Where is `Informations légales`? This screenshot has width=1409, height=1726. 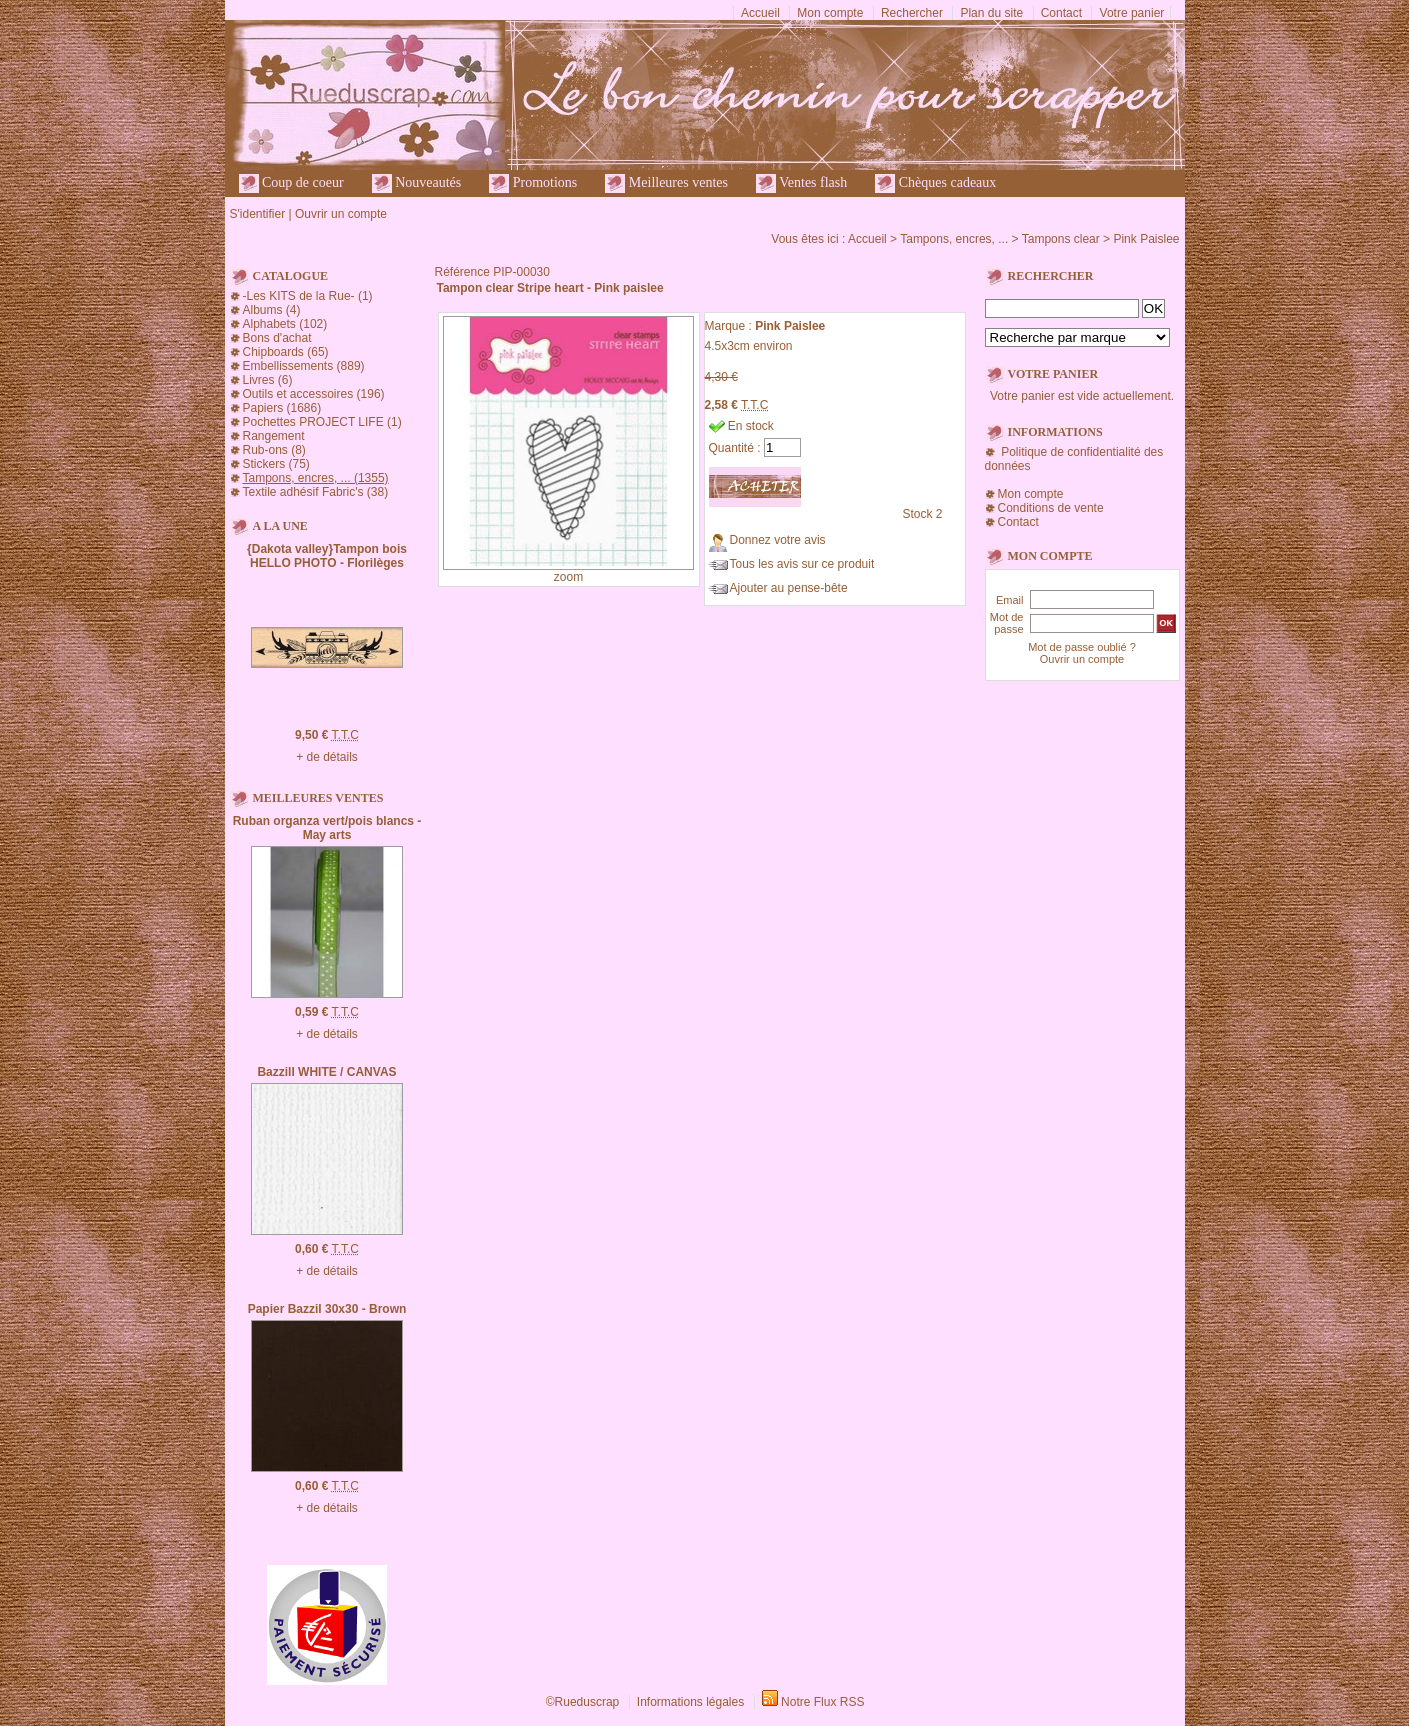 Informations légales is located at coordinates (690, 1702).